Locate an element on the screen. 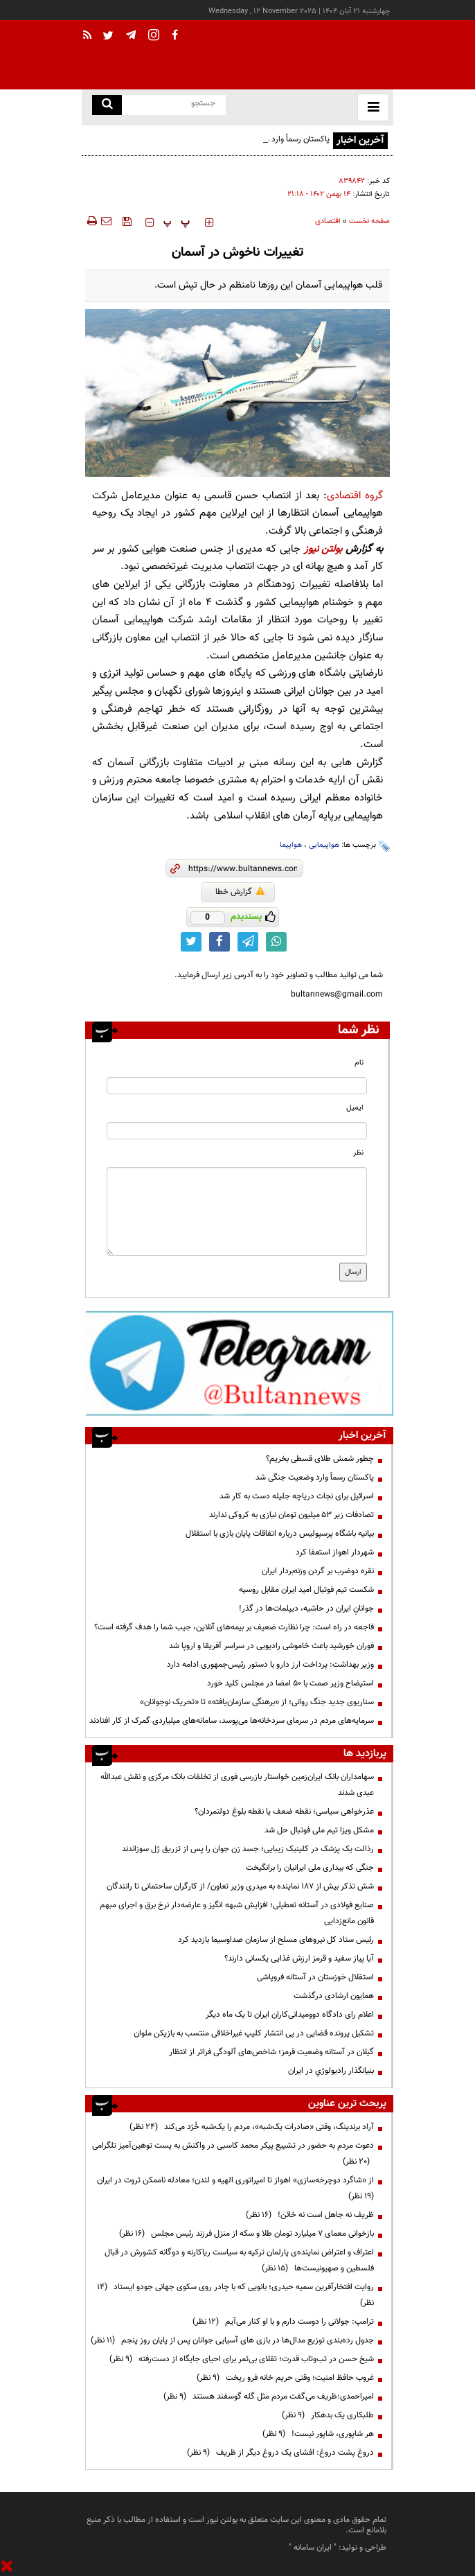  اعلام رای دادگاه دوومیدانی‌کاران ایران تا یک ماه دیگر is located at coordinates (290, 2014).